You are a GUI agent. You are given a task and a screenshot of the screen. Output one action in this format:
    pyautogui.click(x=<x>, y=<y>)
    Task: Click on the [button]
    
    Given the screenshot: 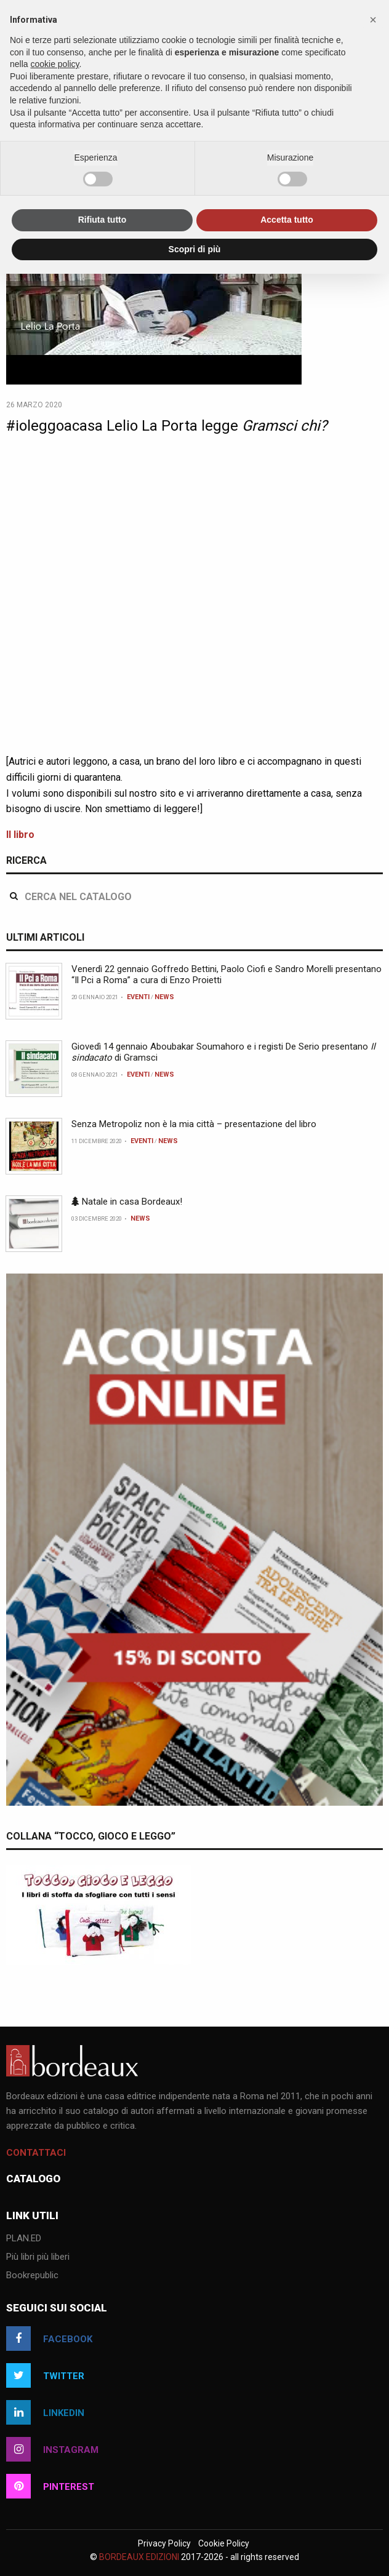 What is the action you would take?
    pyautogui.click(x=373, y=20)
    